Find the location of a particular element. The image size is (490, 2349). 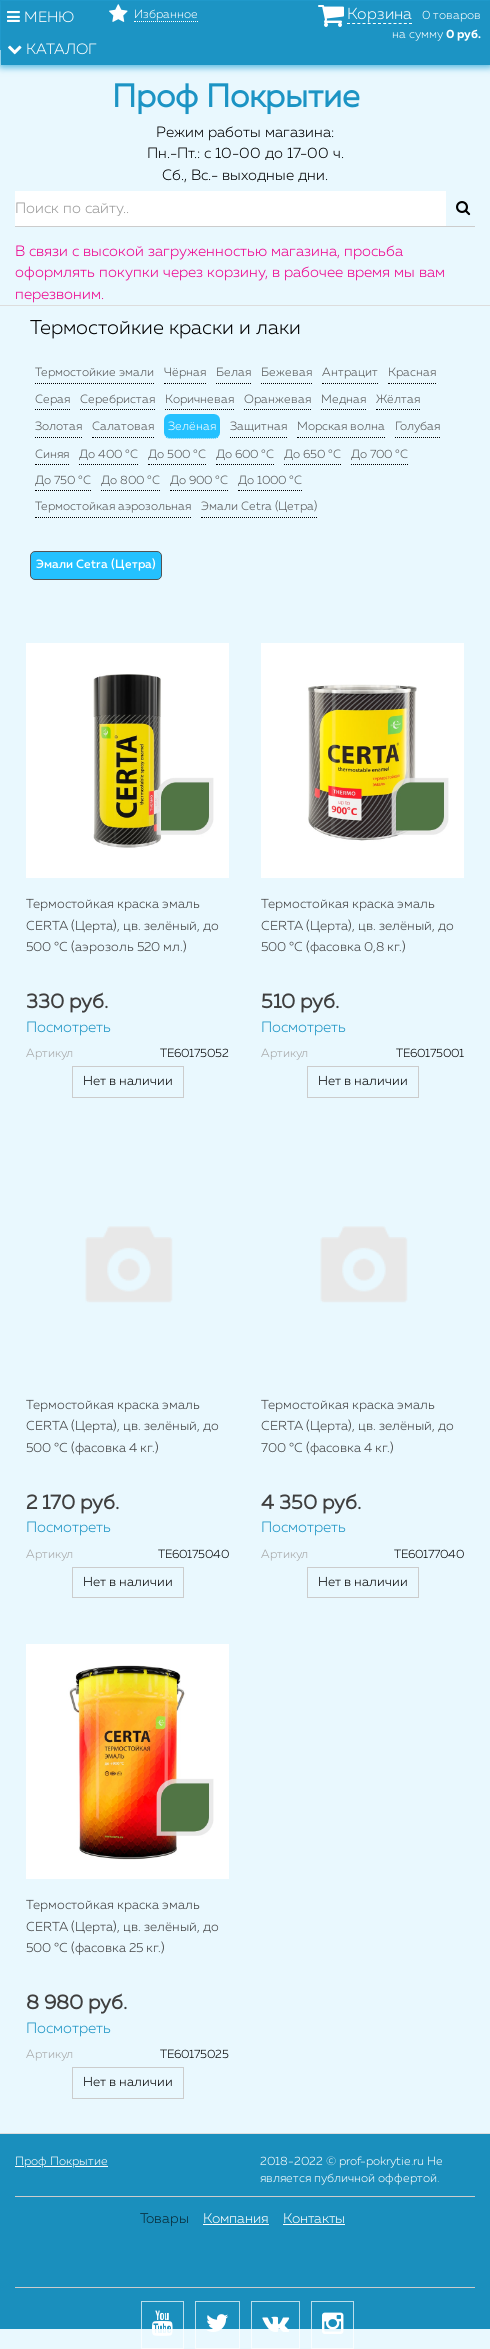

Красная is located at coordinates (412, 373).